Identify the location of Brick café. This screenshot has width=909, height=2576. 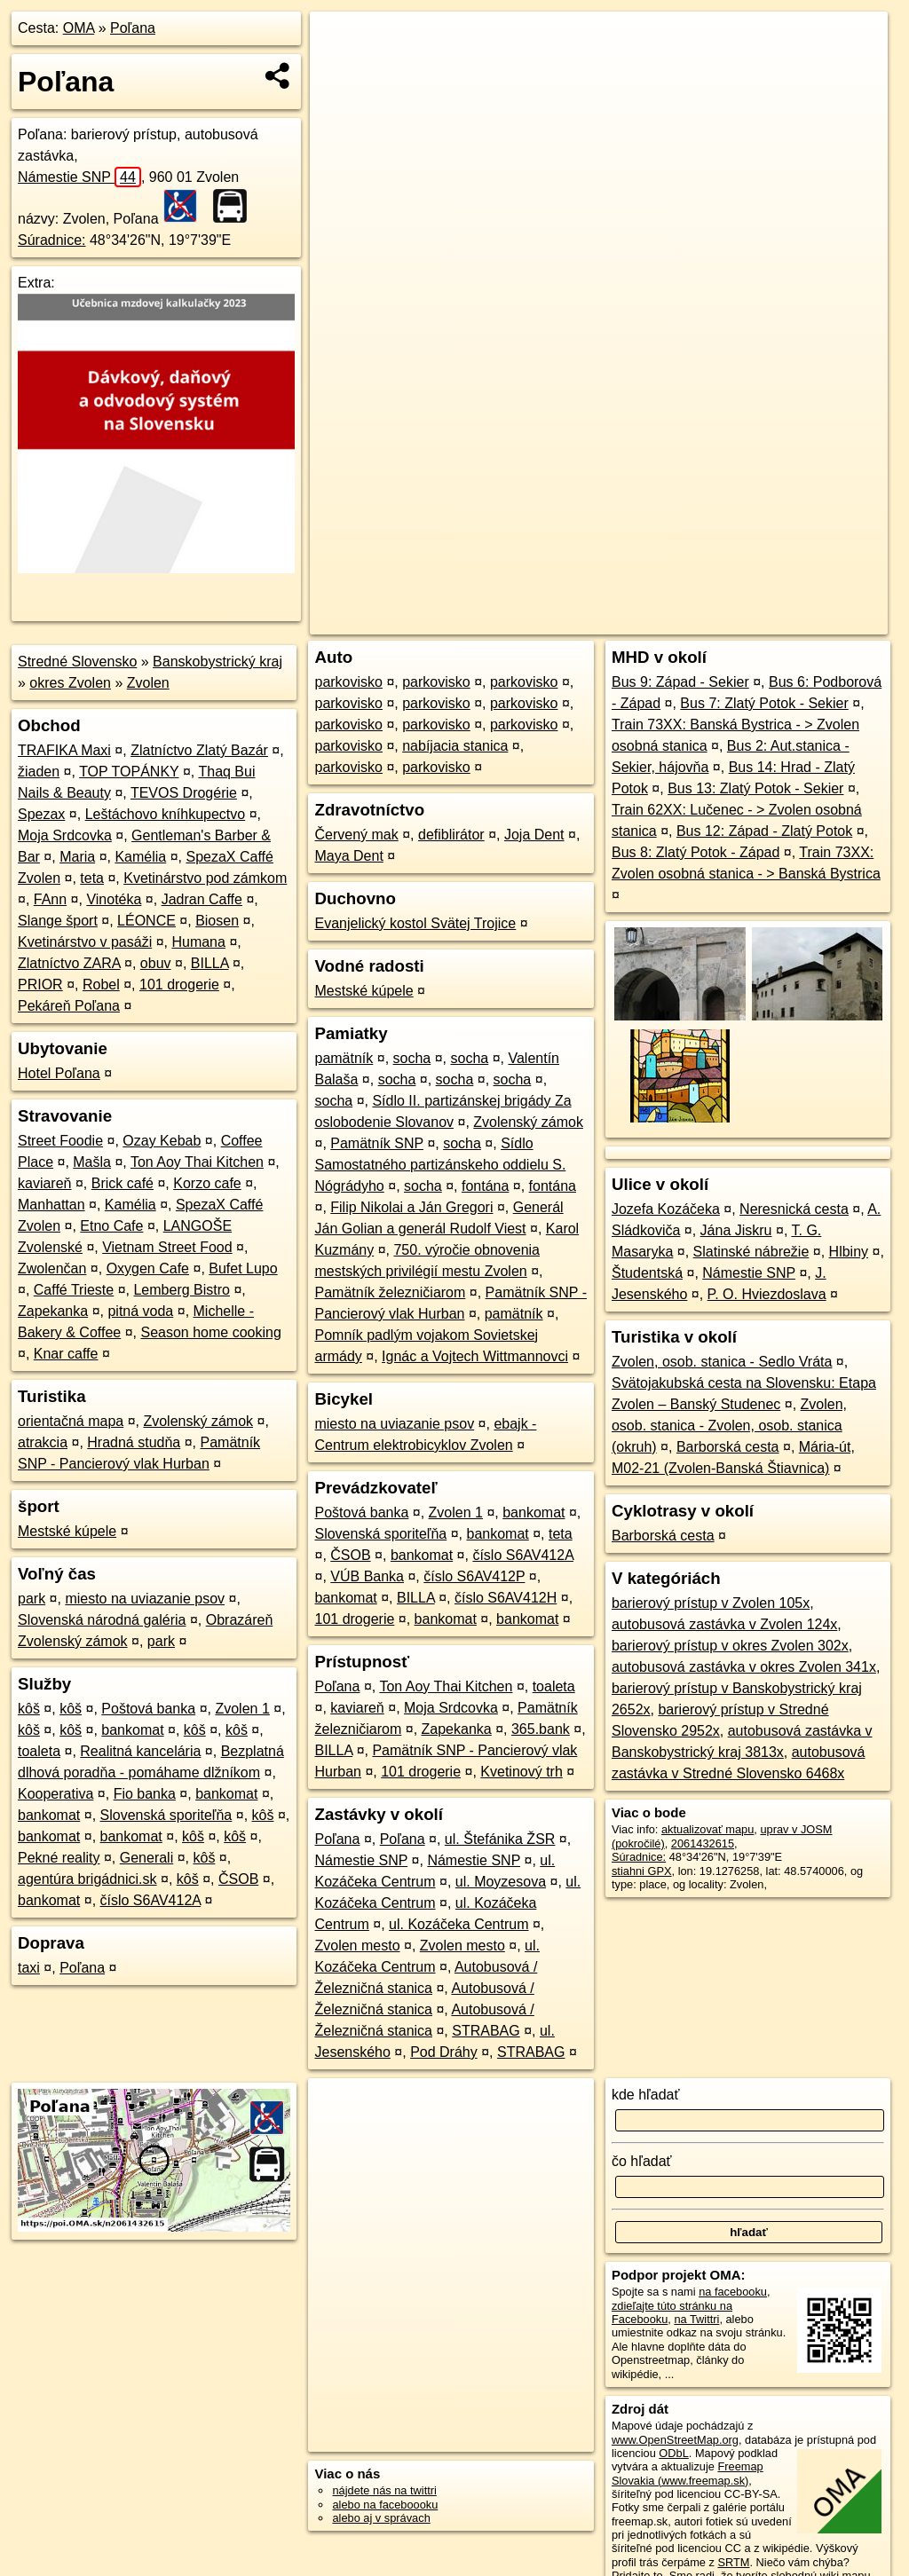
(122, 1183).